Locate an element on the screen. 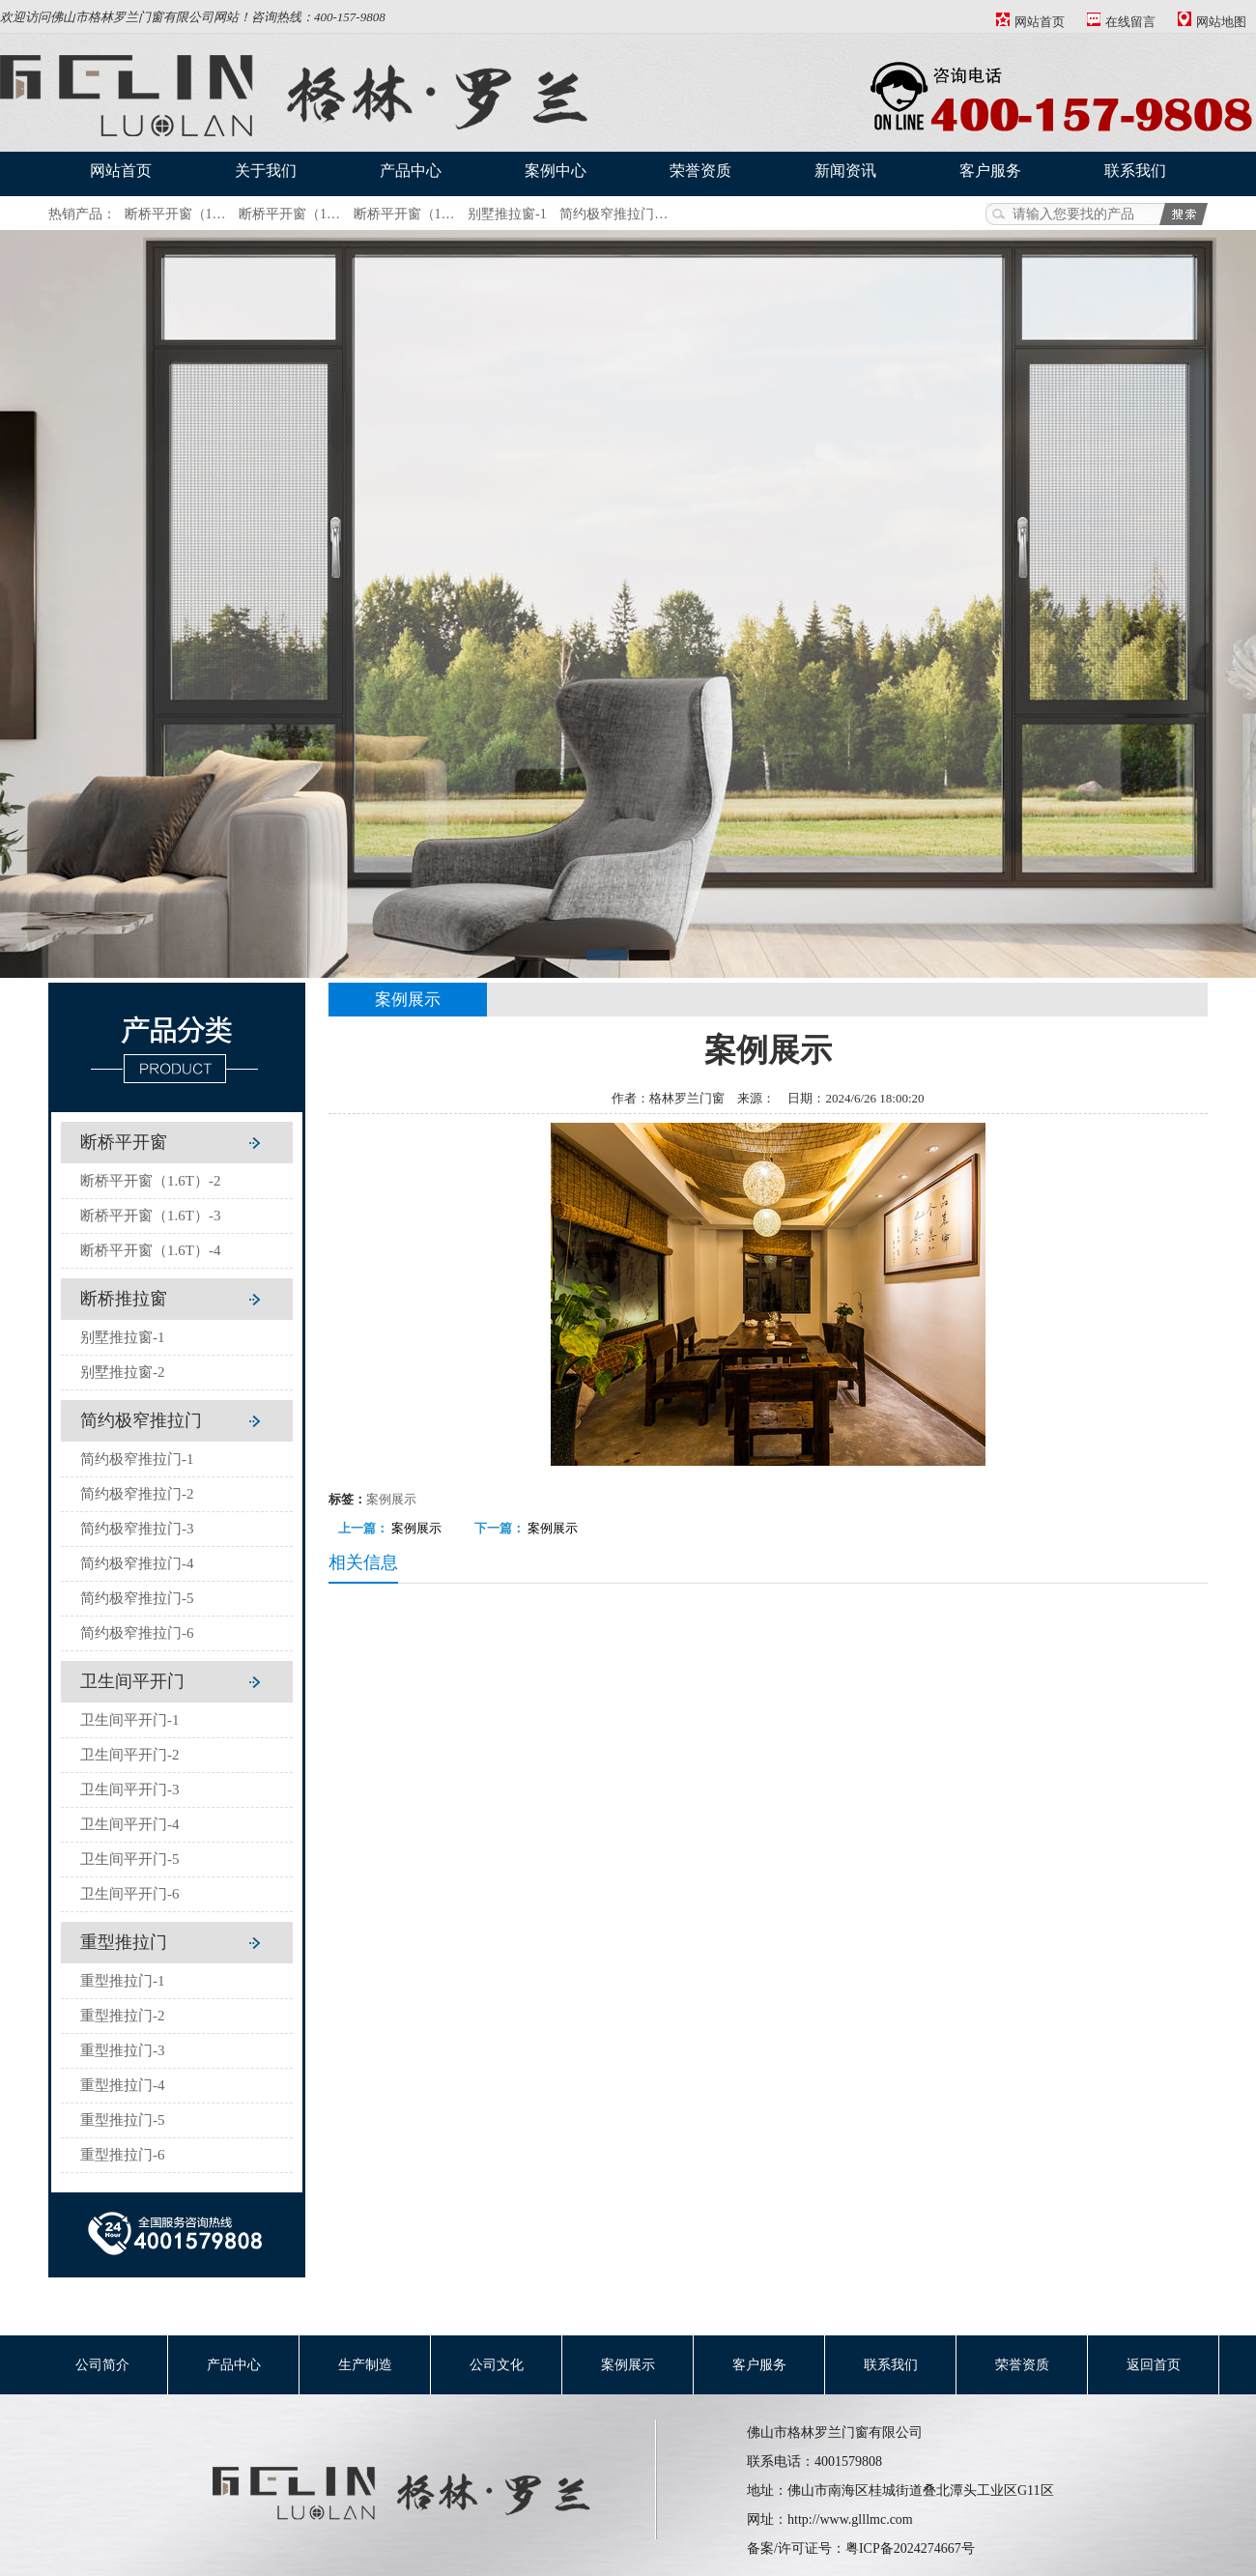 Image resolution: width=1256 pixels, height=2576 pixels. 简约极窄推拉门 is located at coordinates (141, 1420).